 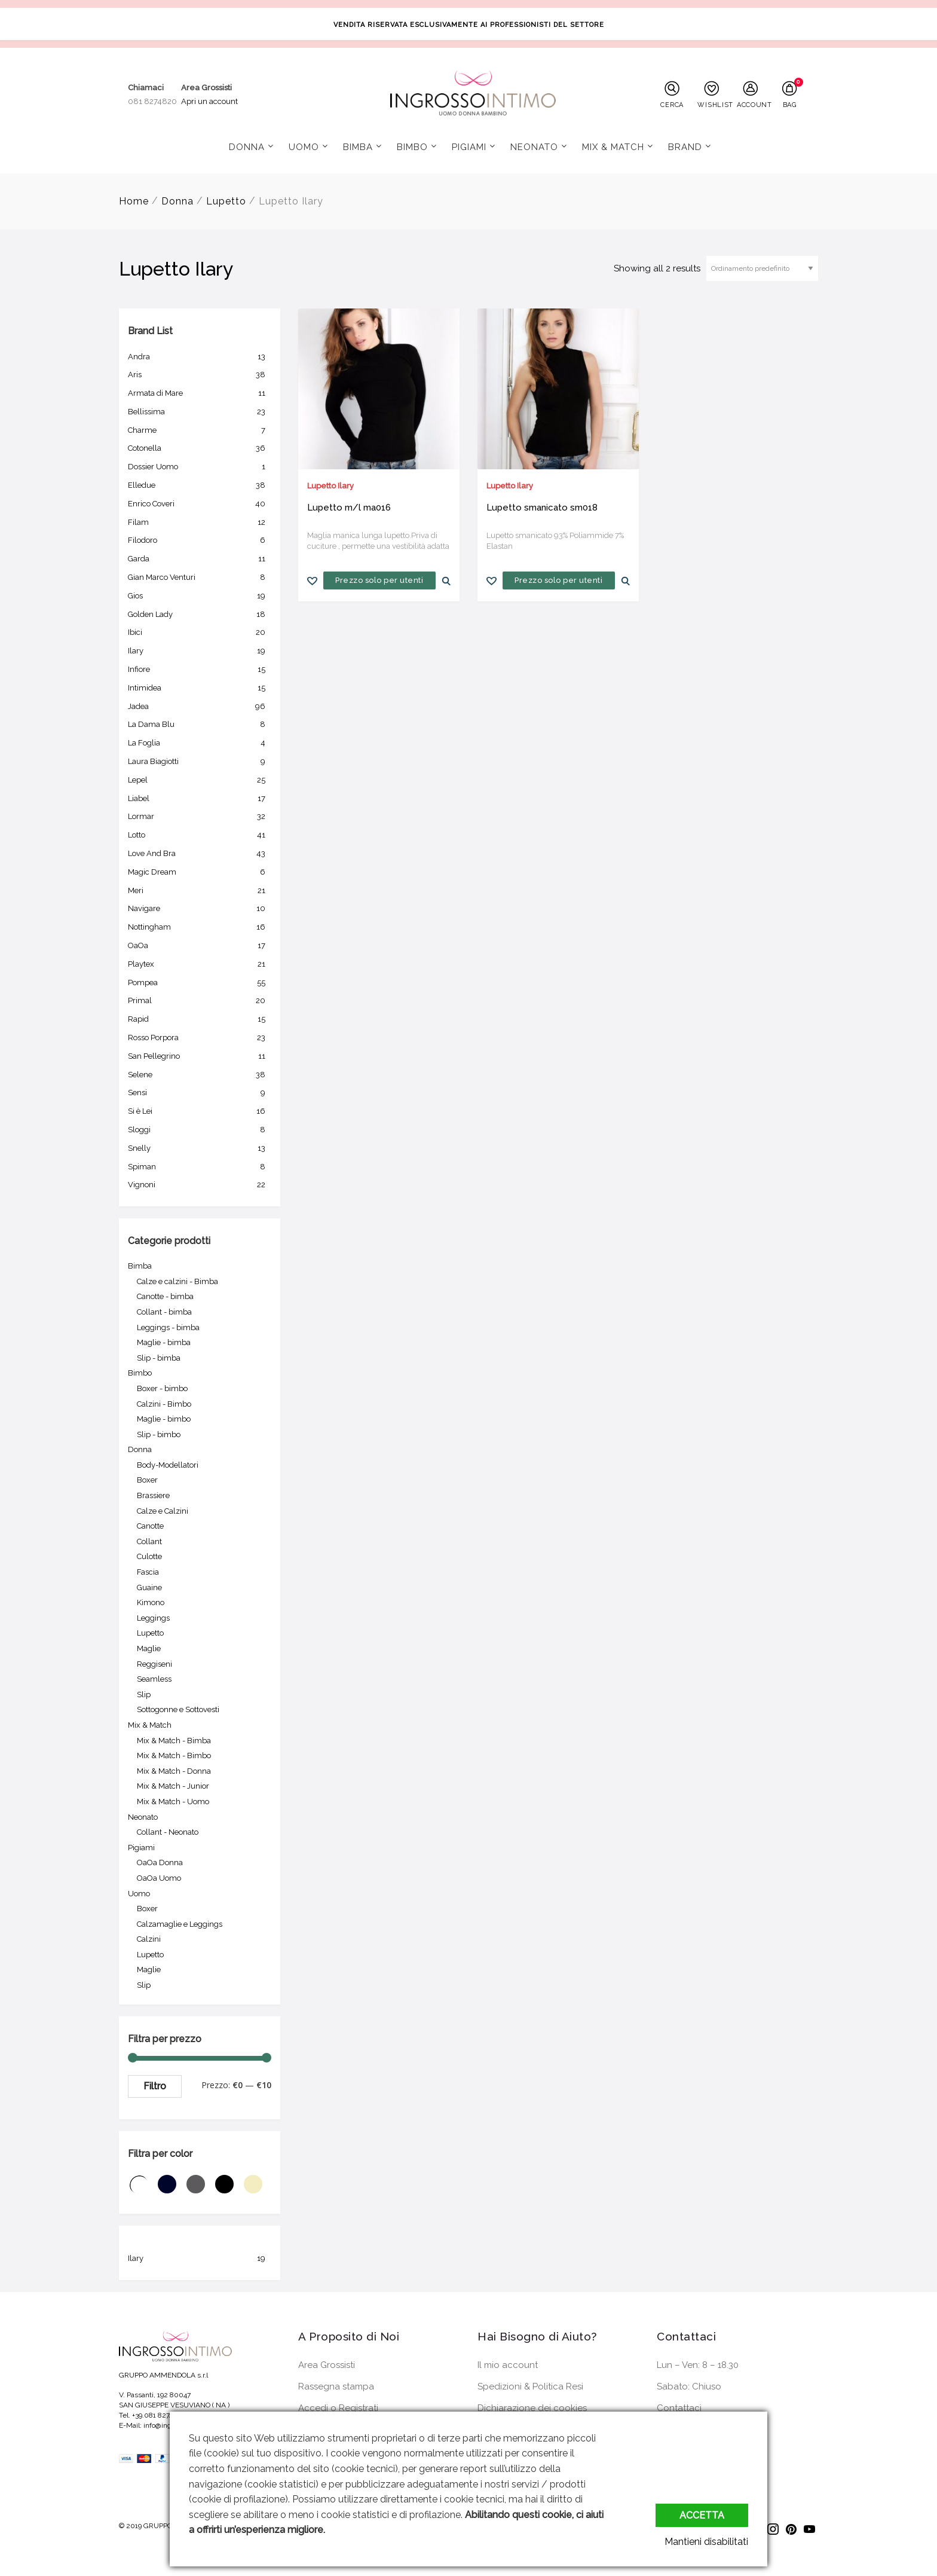 What do you see at coordinates (469, 147) in the screenshot?
I see `Pigiami` at bounding box center [469, 147].